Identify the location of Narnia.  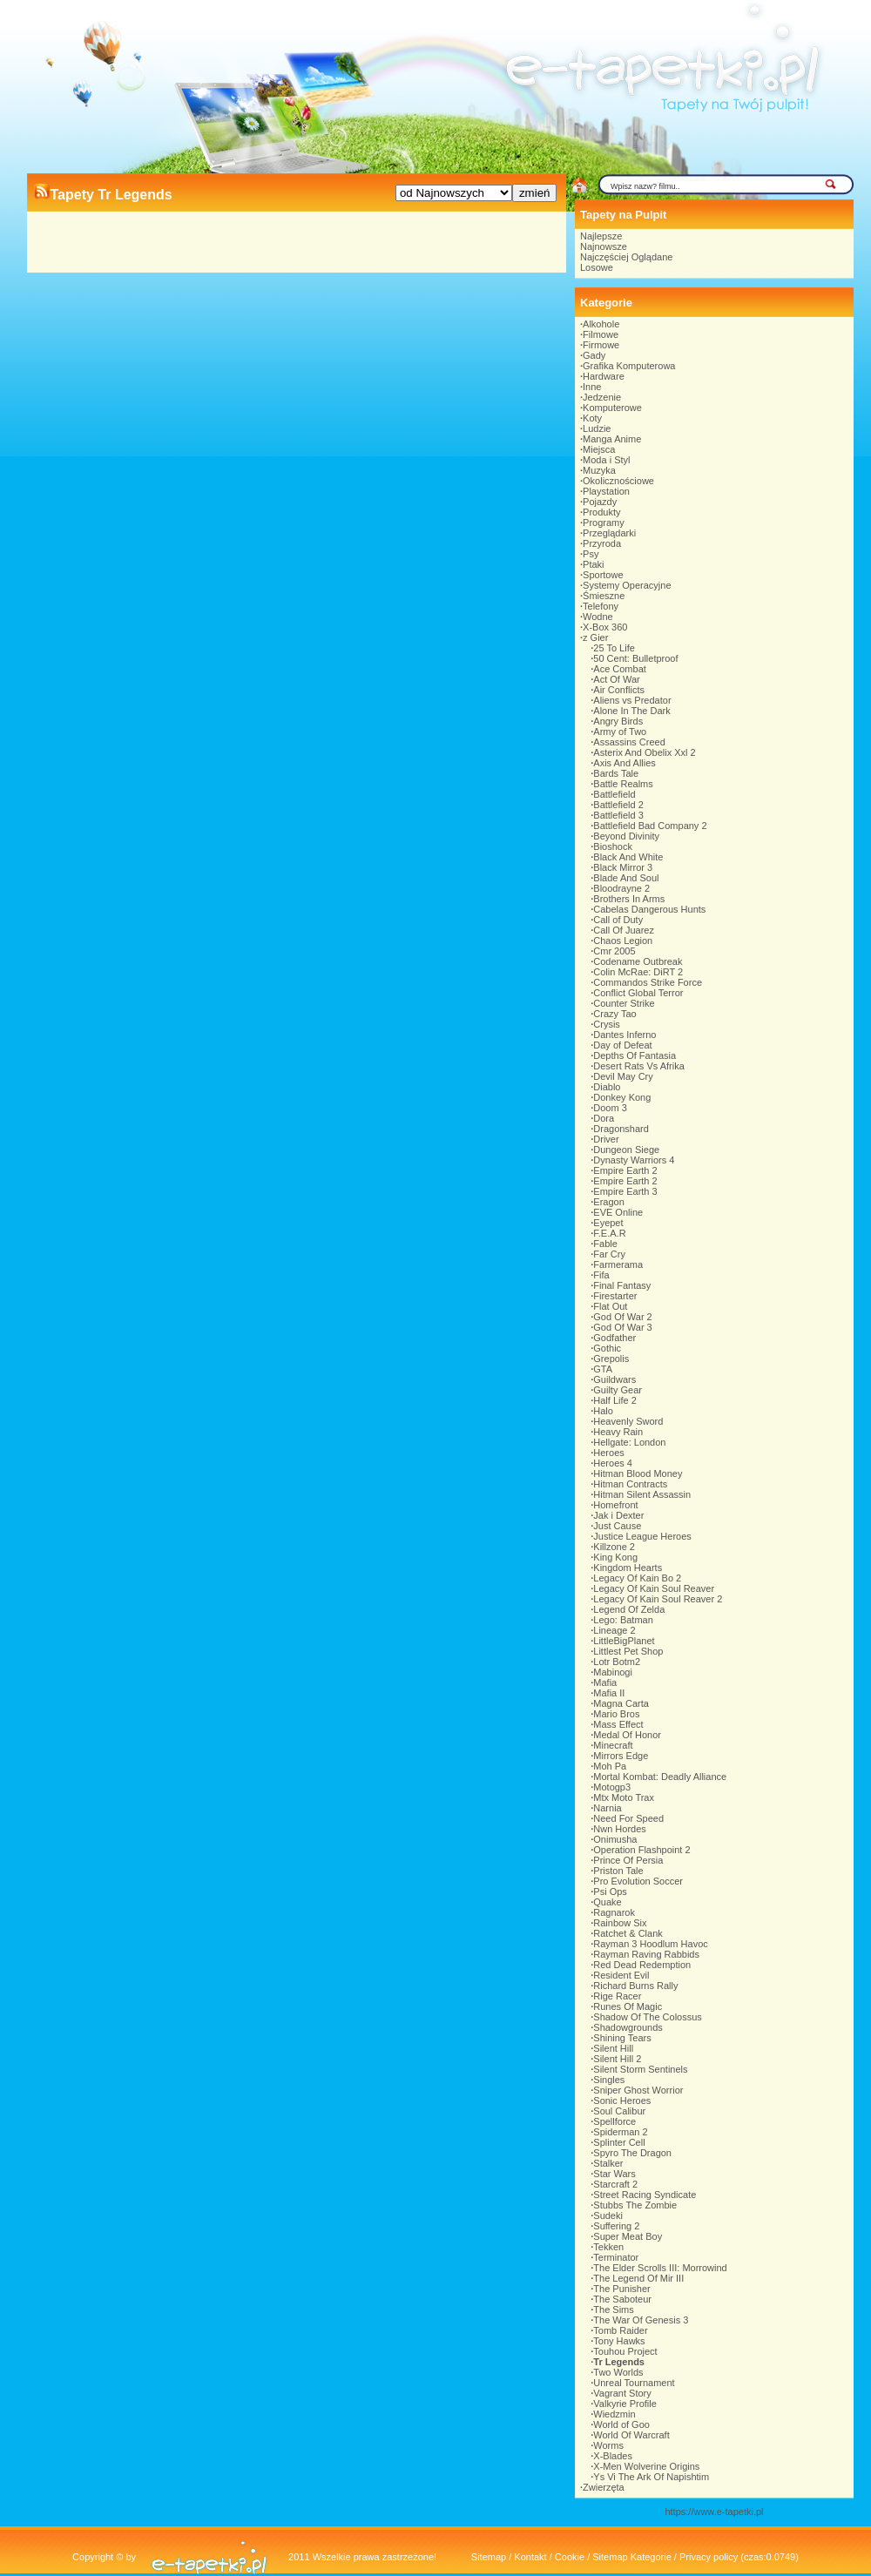
(607, 1808).